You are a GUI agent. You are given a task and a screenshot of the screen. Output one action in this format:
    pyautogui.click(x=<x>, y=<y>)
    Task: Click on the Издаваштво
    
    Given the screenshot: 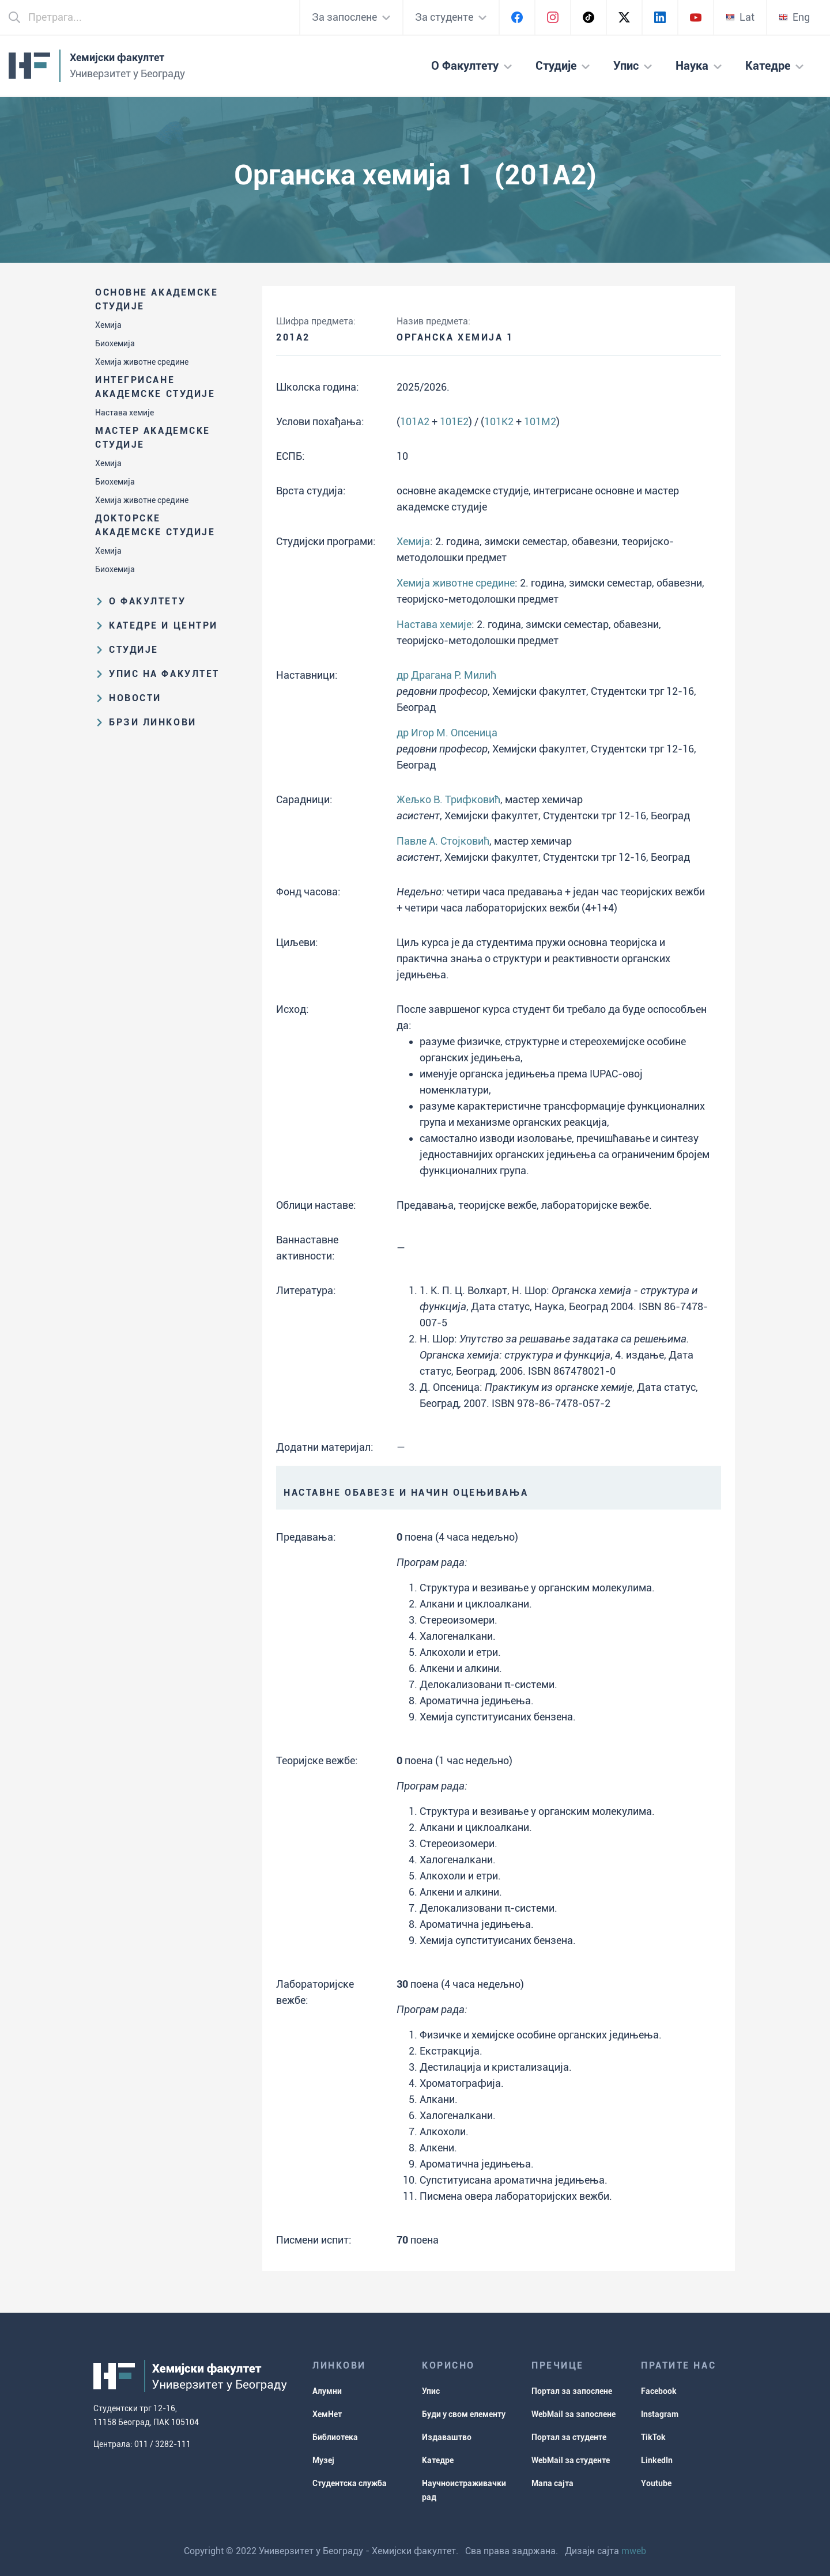 What is the action you would take?
    pyautogui.click(x=446, y=2437)
    